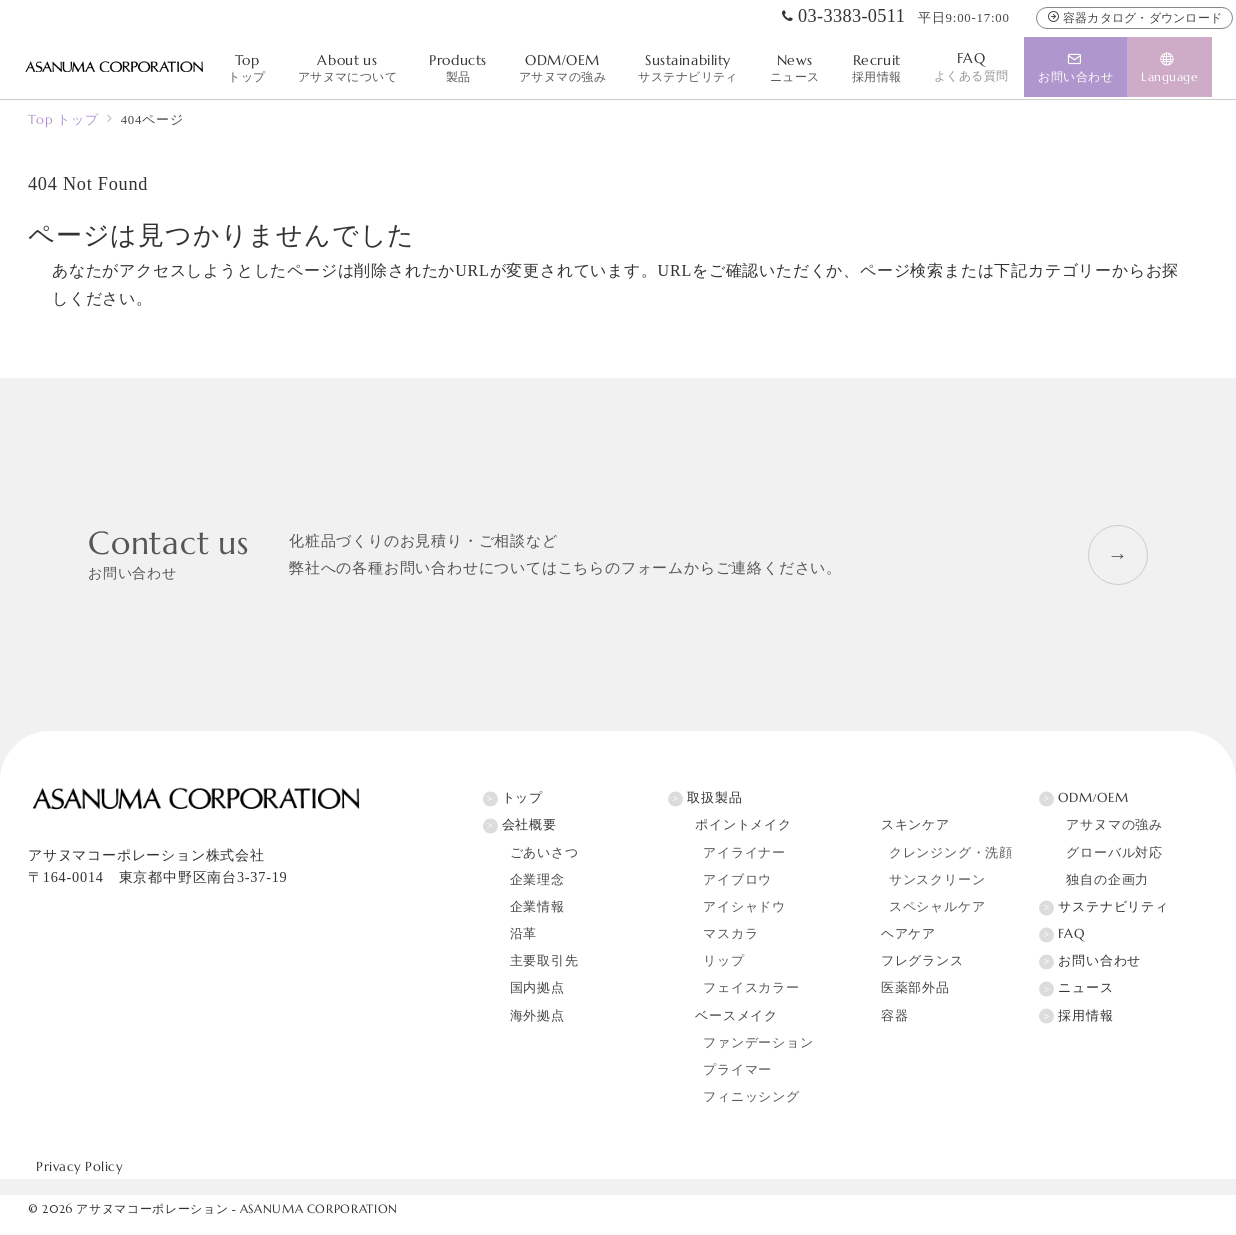  I want to click on 主要取引先, so click(544, 961).